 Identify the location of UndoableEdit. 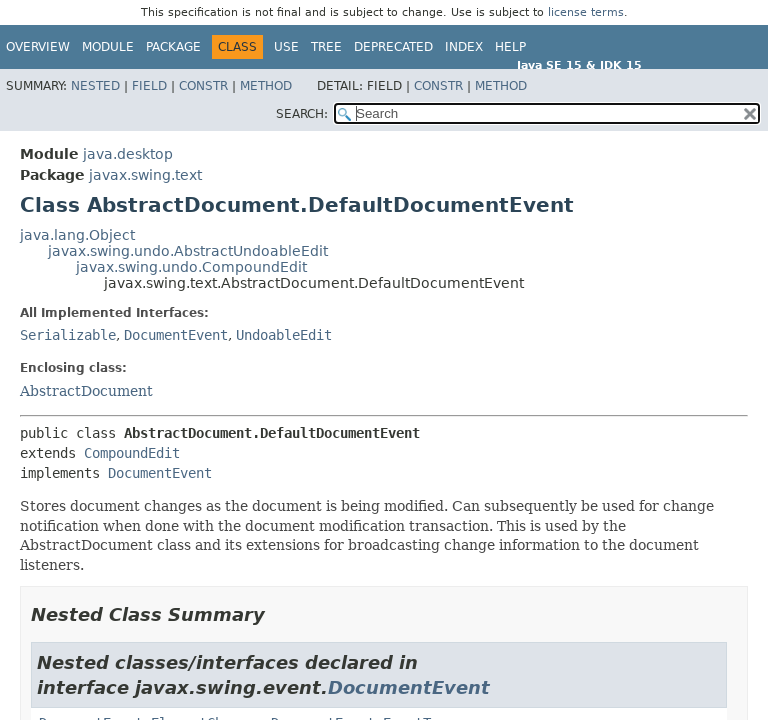
(284, 335).